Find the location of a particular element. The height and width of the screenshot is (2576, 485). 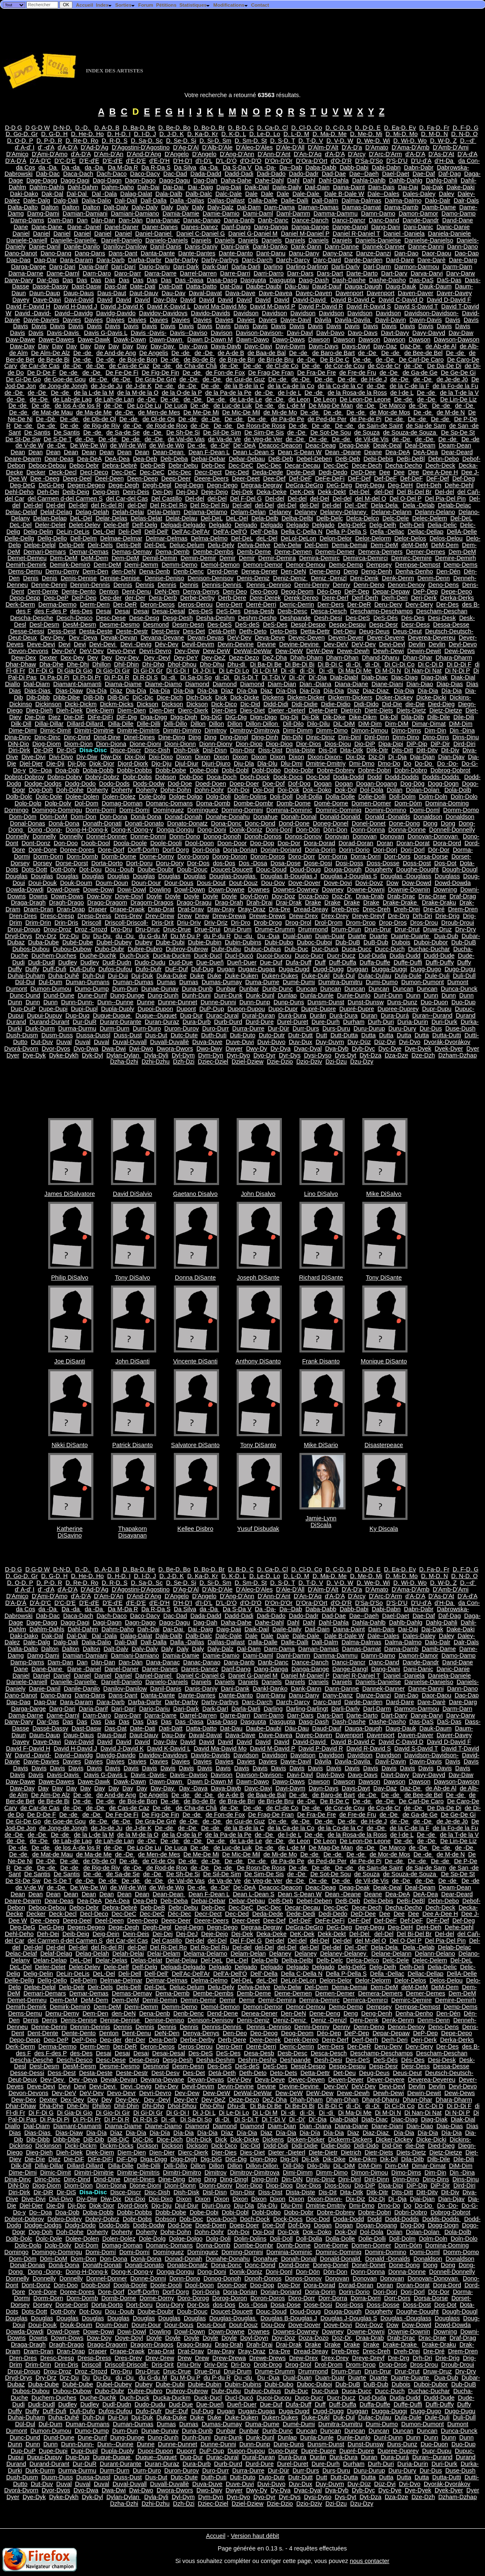

Damia-Damie is located at coordinates (181, 213).